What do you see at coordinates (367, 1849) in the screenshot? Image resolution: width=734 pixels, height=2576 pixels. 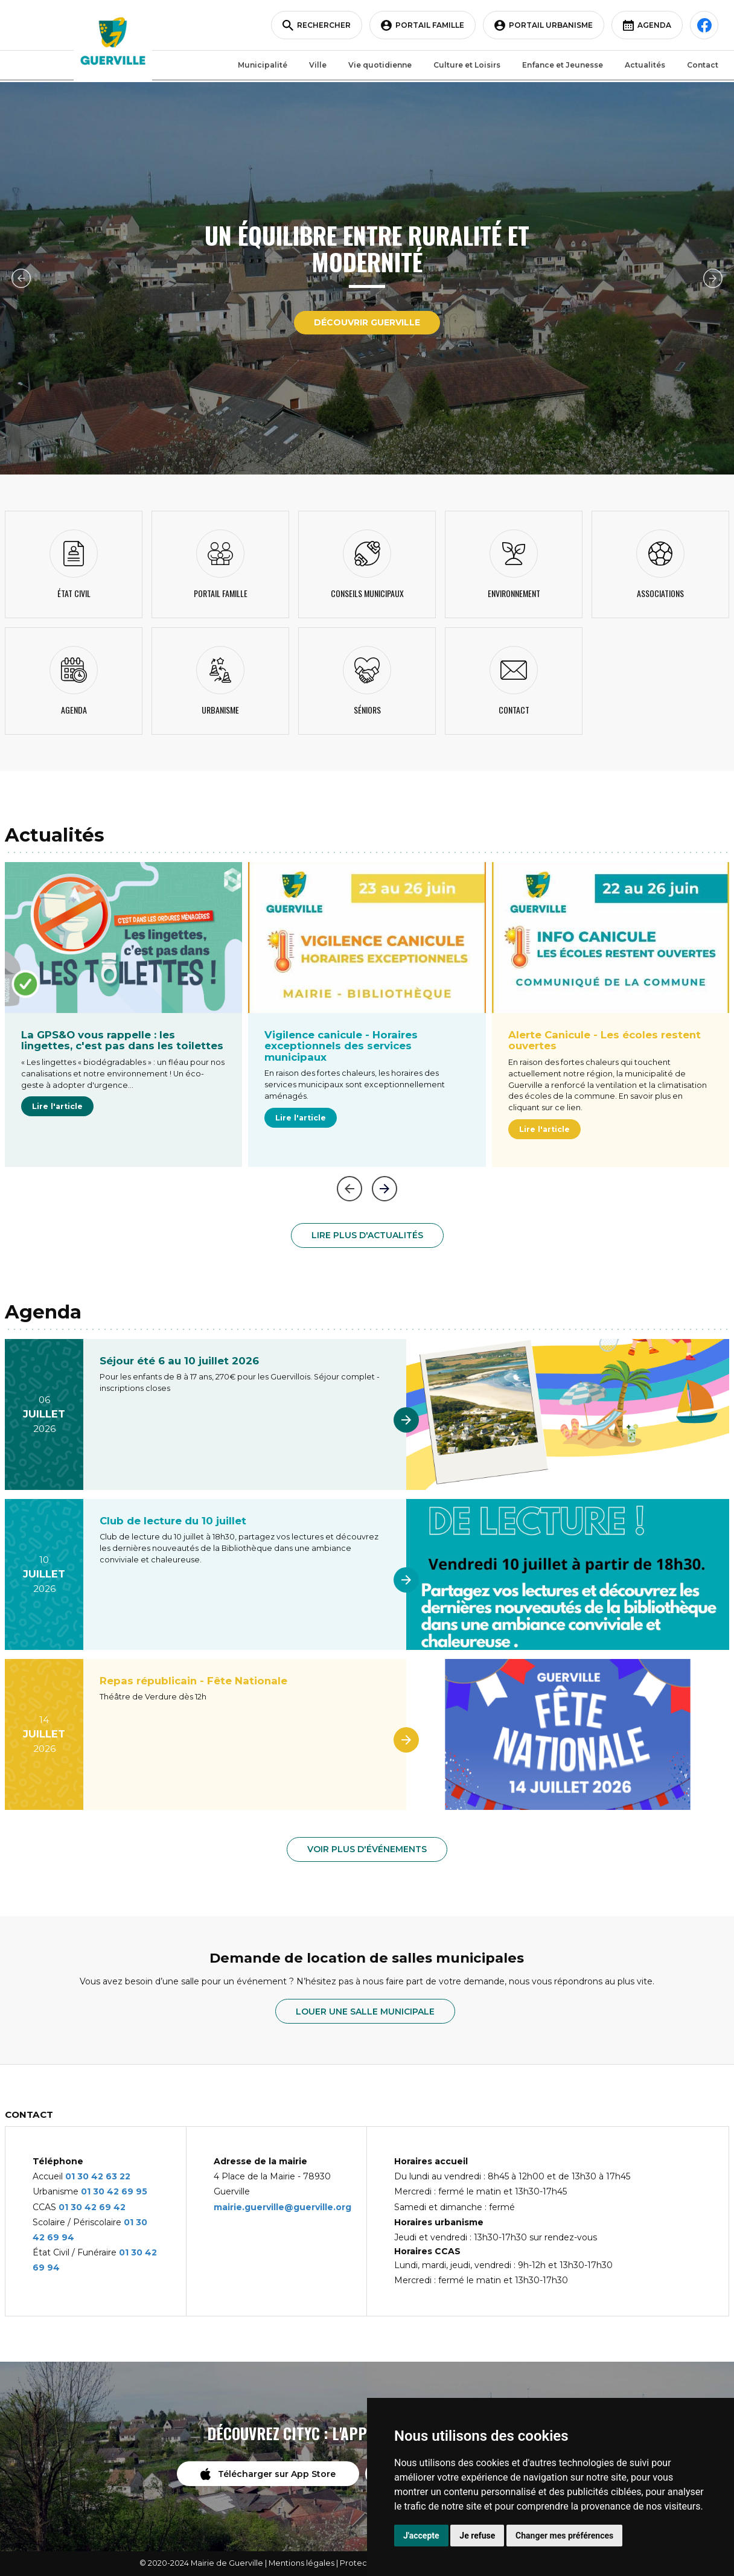 I see `Voir plus d'événements` at bounding box center [367, 1849].